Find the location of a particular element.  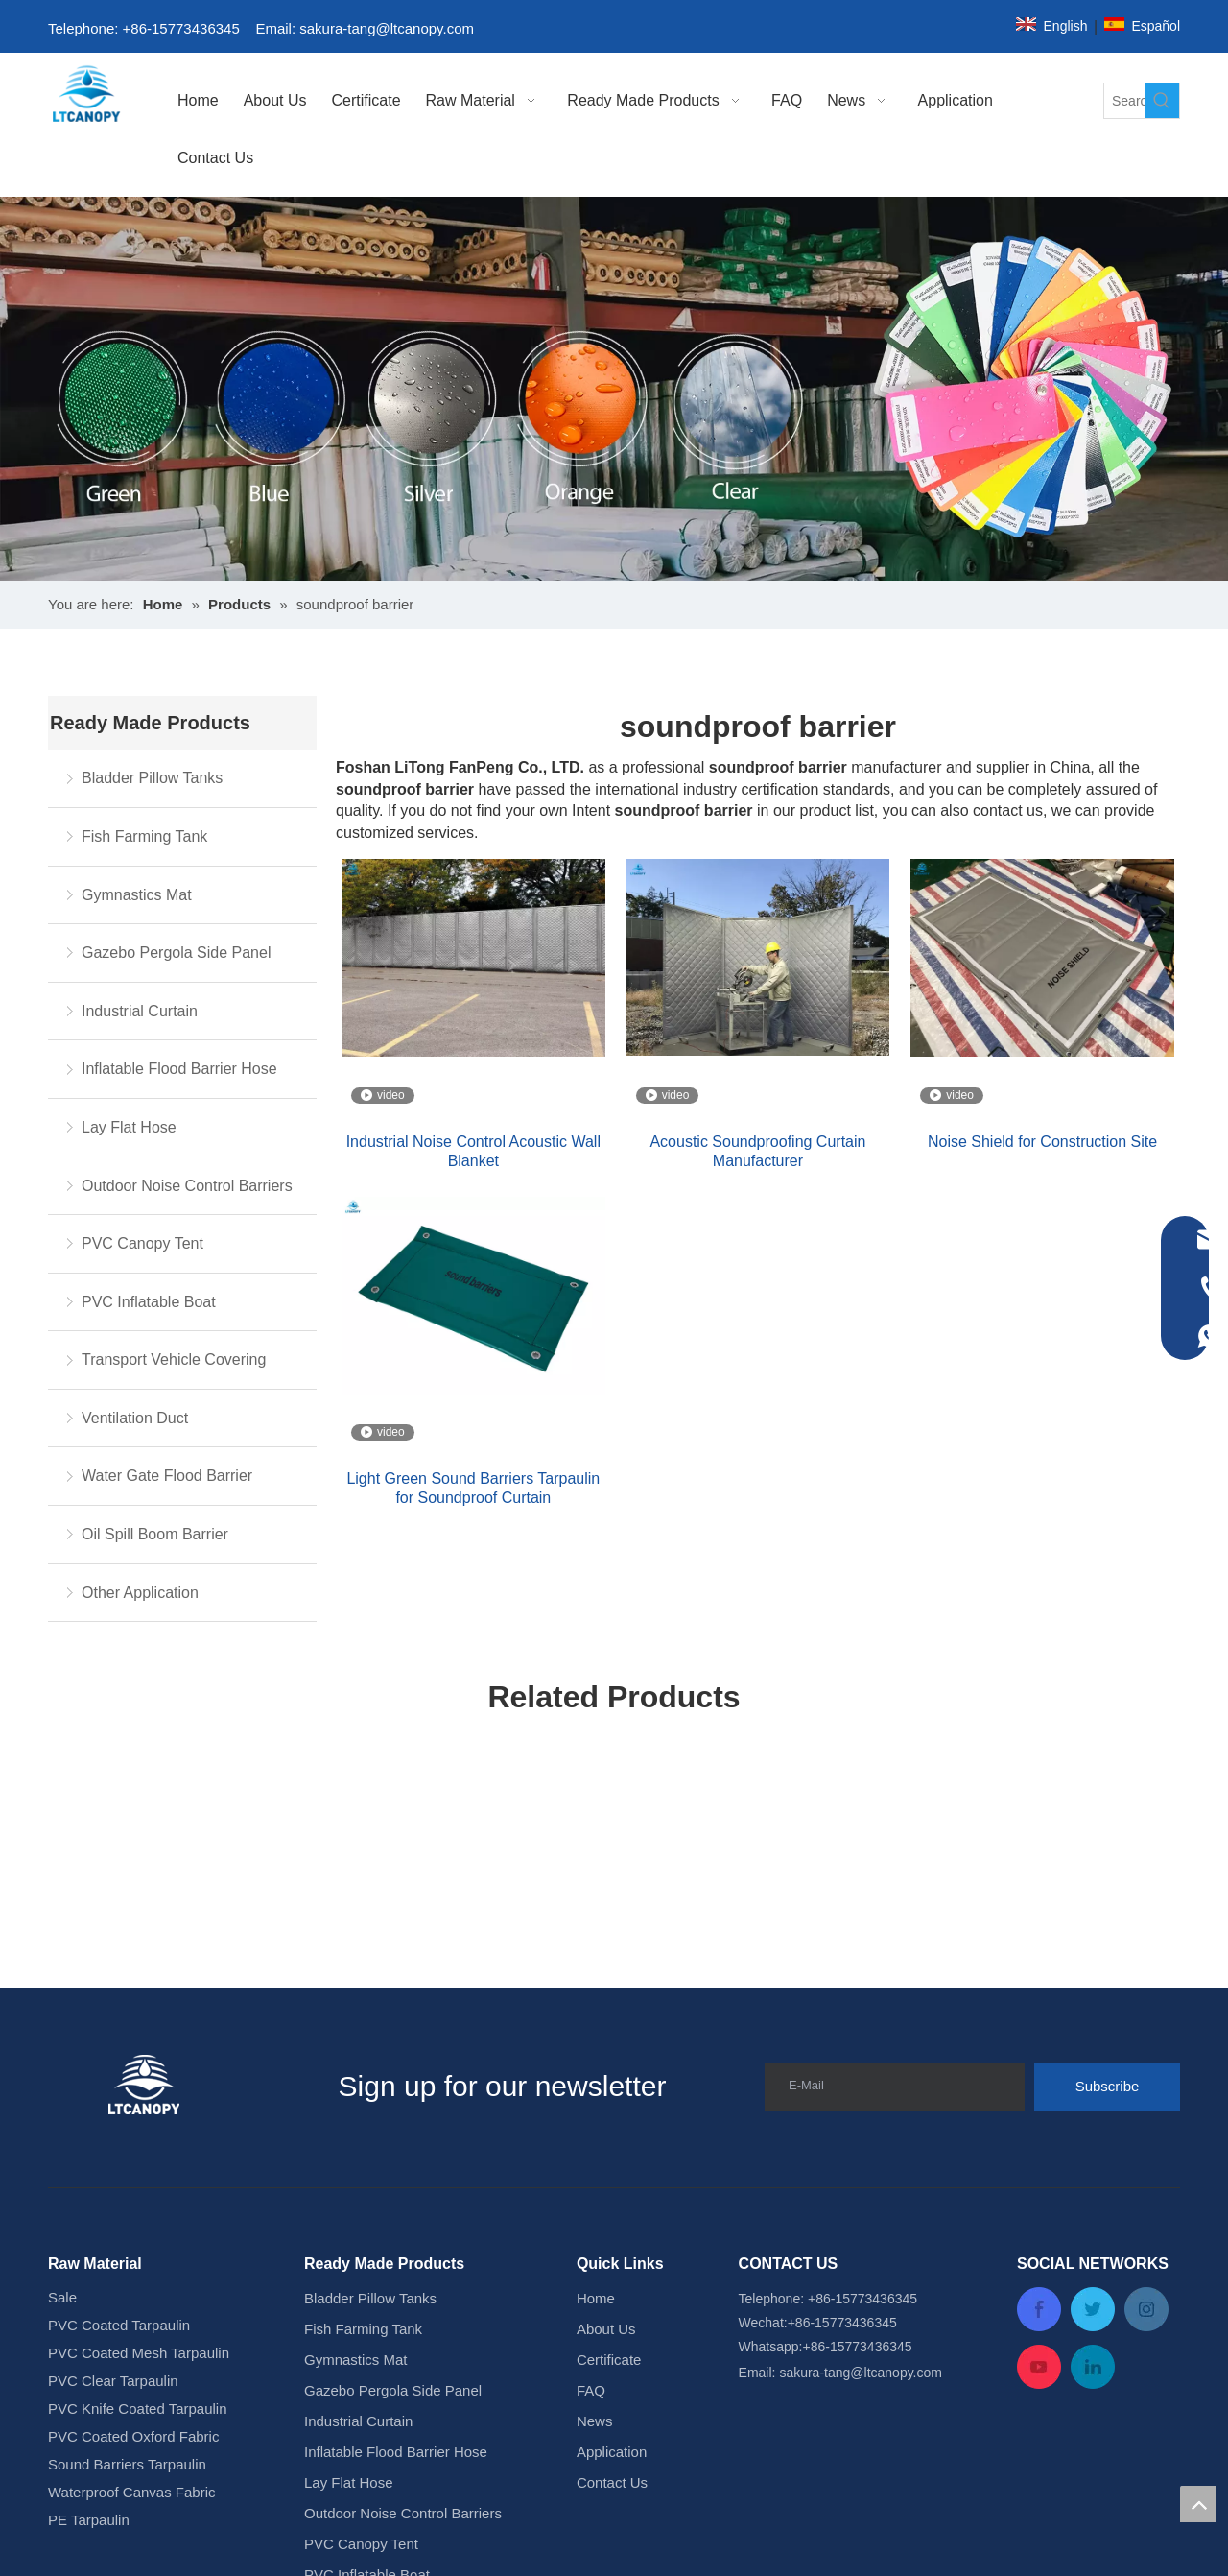

Noise Shield for Construction Site is located at coordinates (1042, 1141).